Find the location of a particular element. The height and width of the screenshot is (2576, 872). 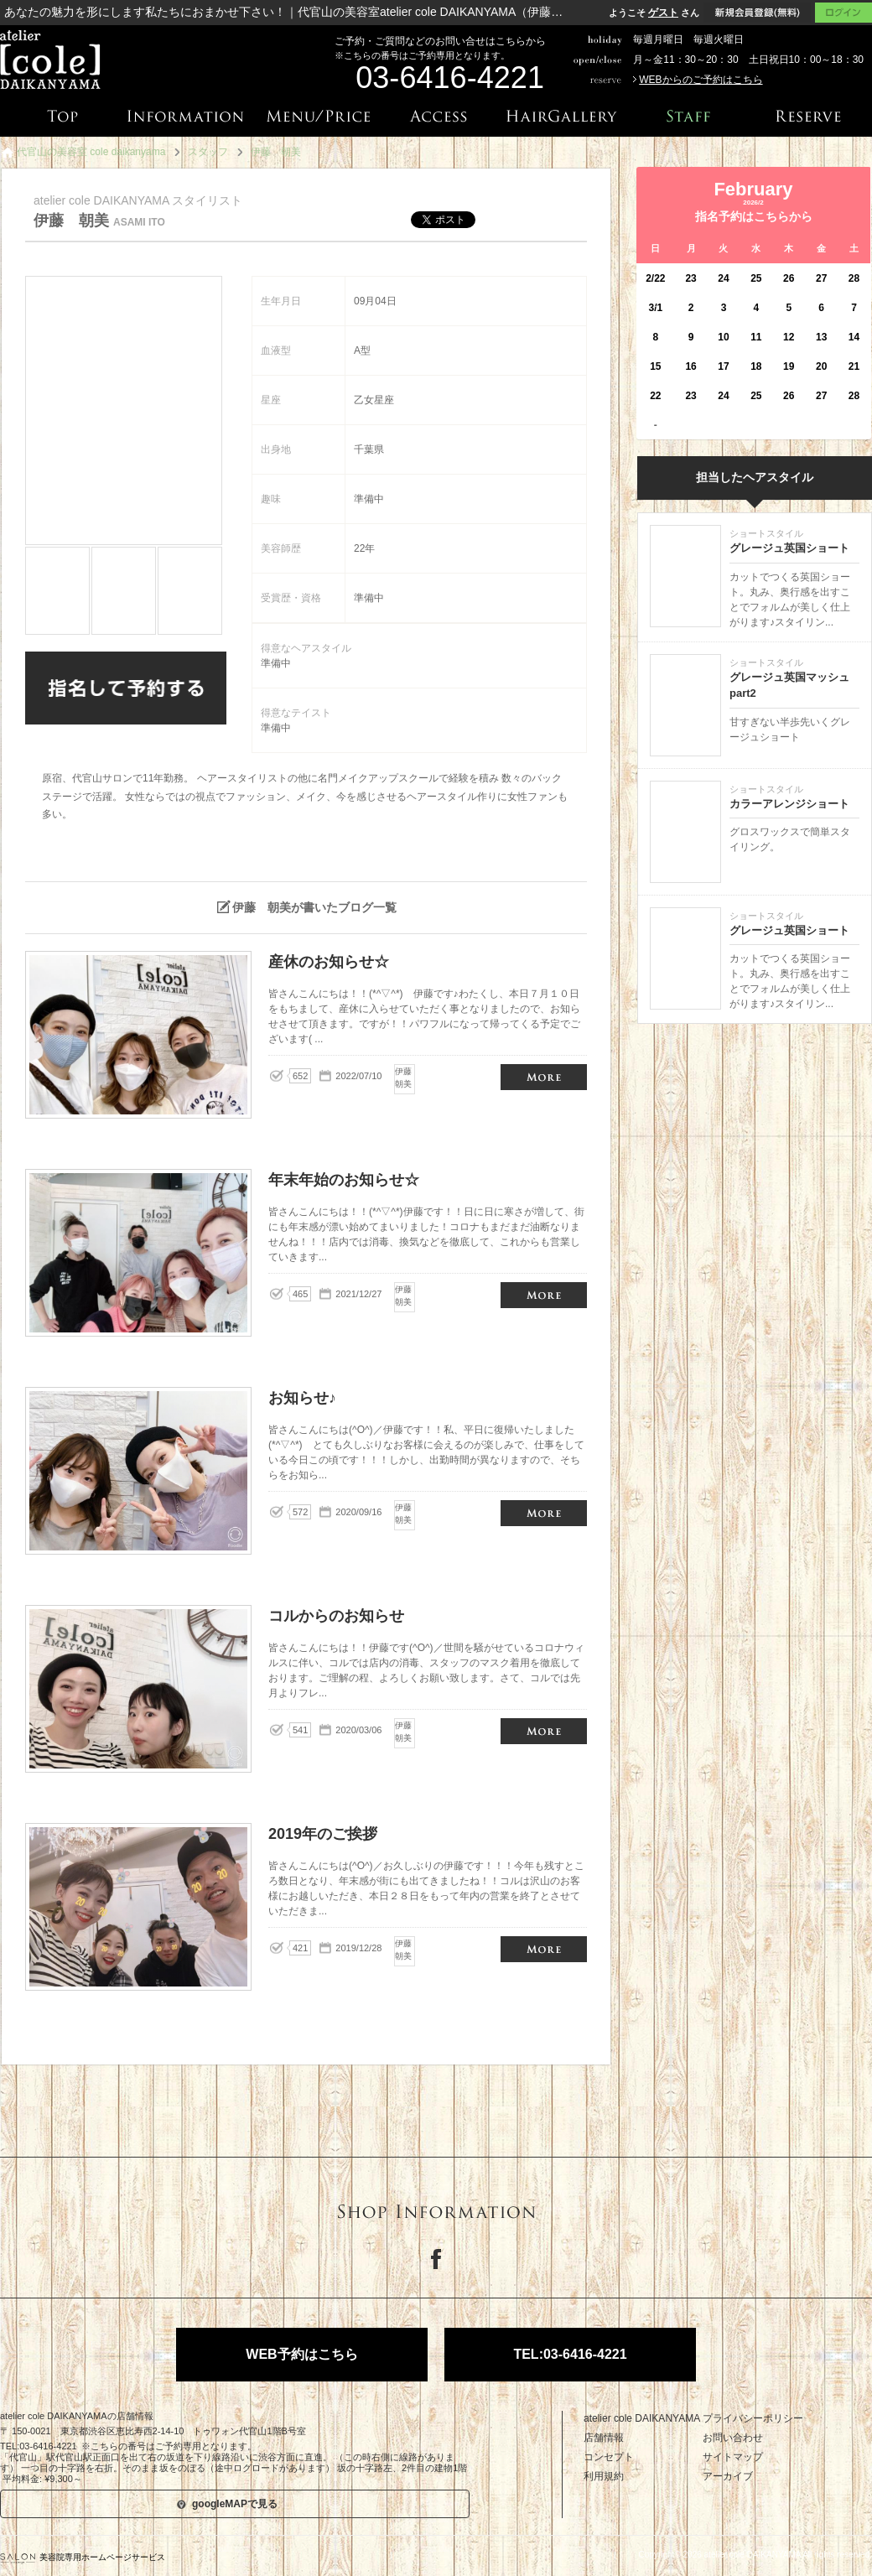

美容院専用ホームページサービス is located at coordinates (82, 2557).